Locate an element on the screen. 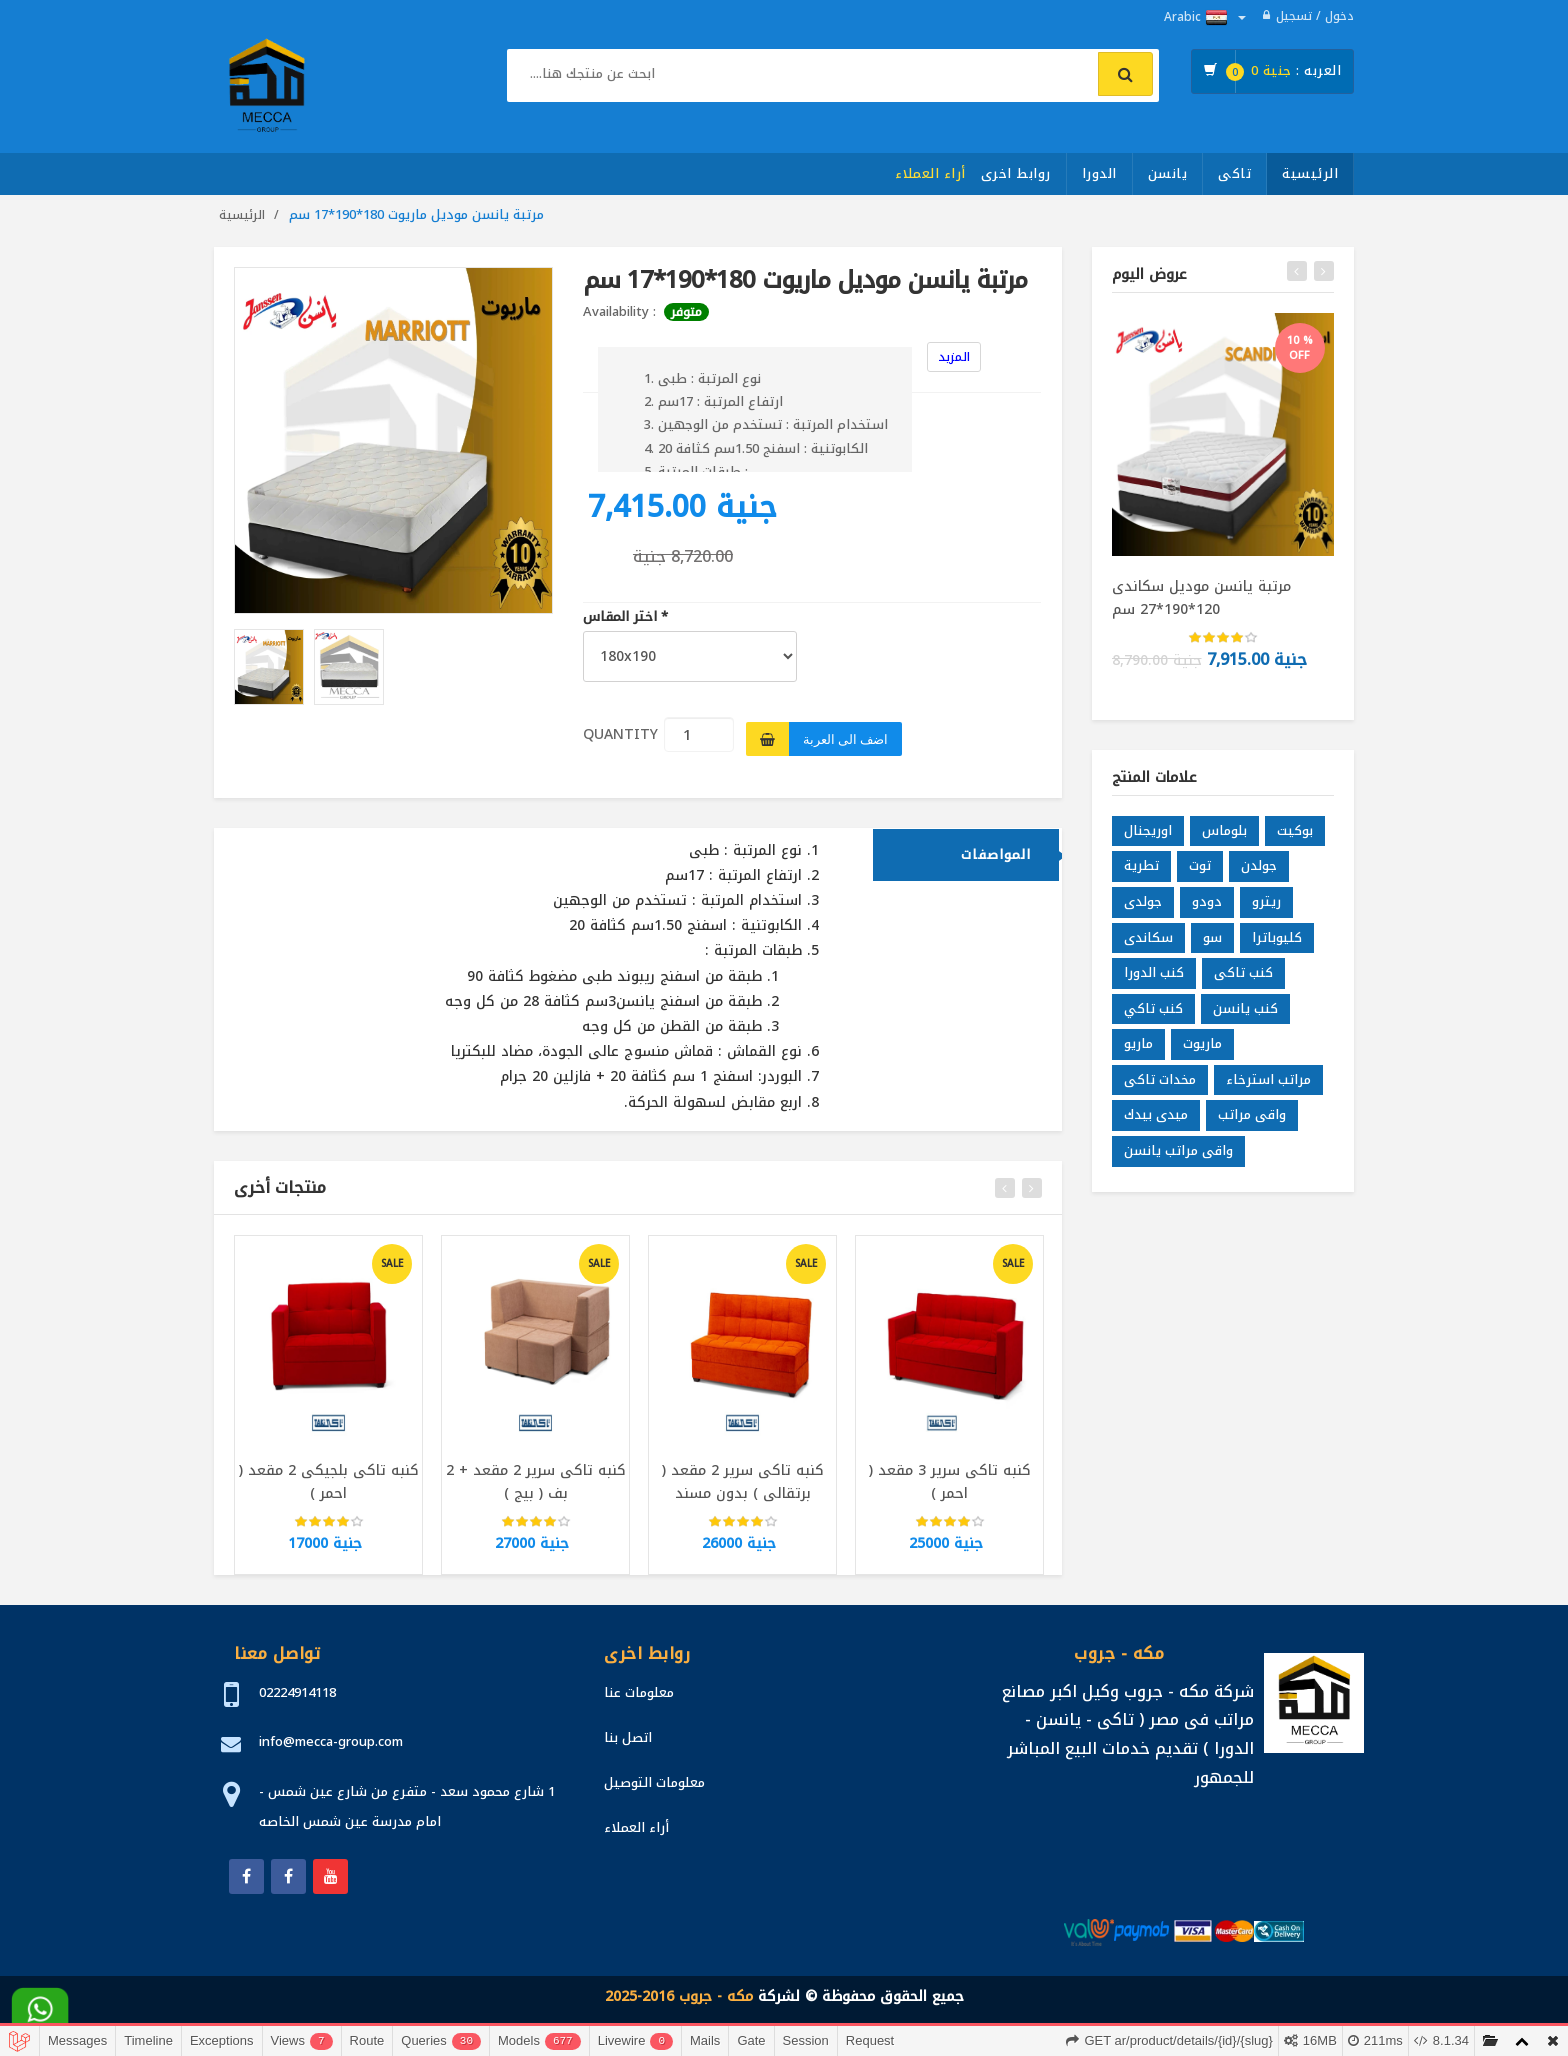  جولدن is located at coordinates (1259, 866).